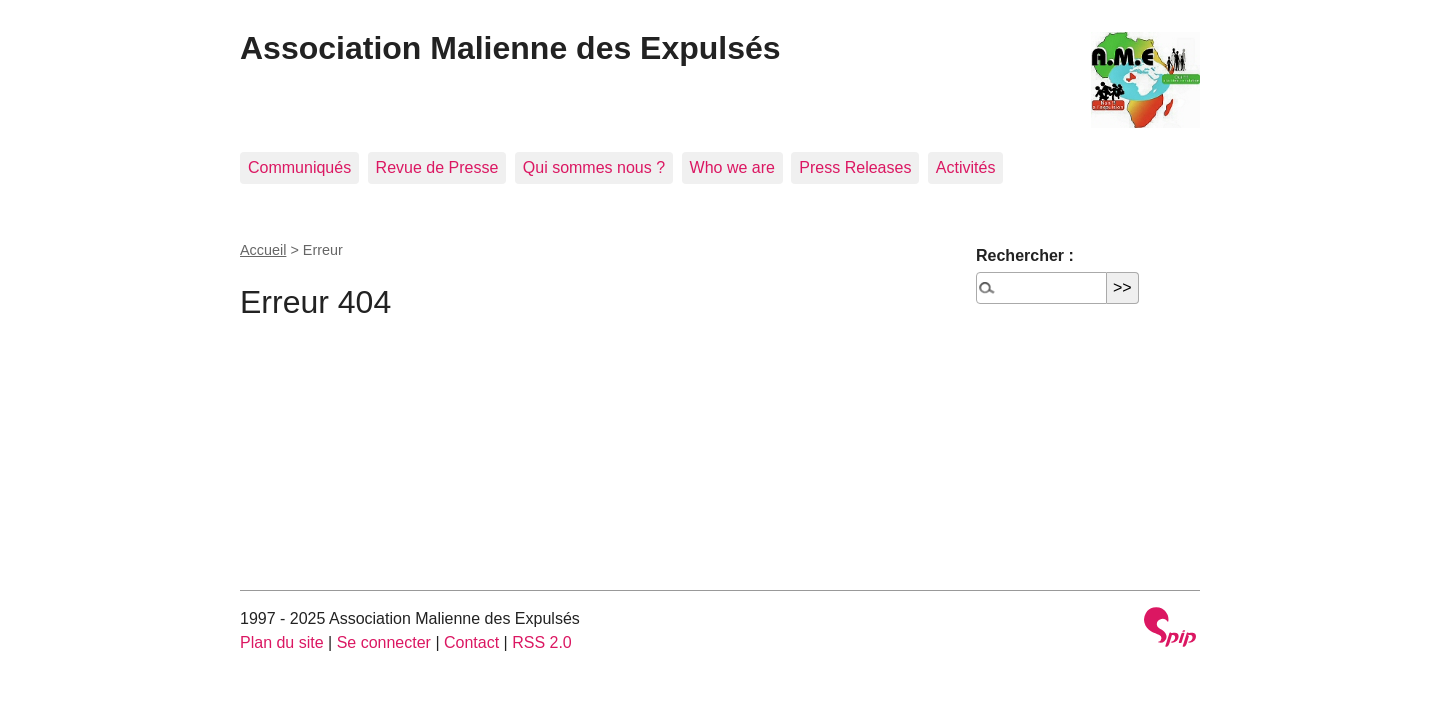  I want to click on Accueil, so click(263, 250).